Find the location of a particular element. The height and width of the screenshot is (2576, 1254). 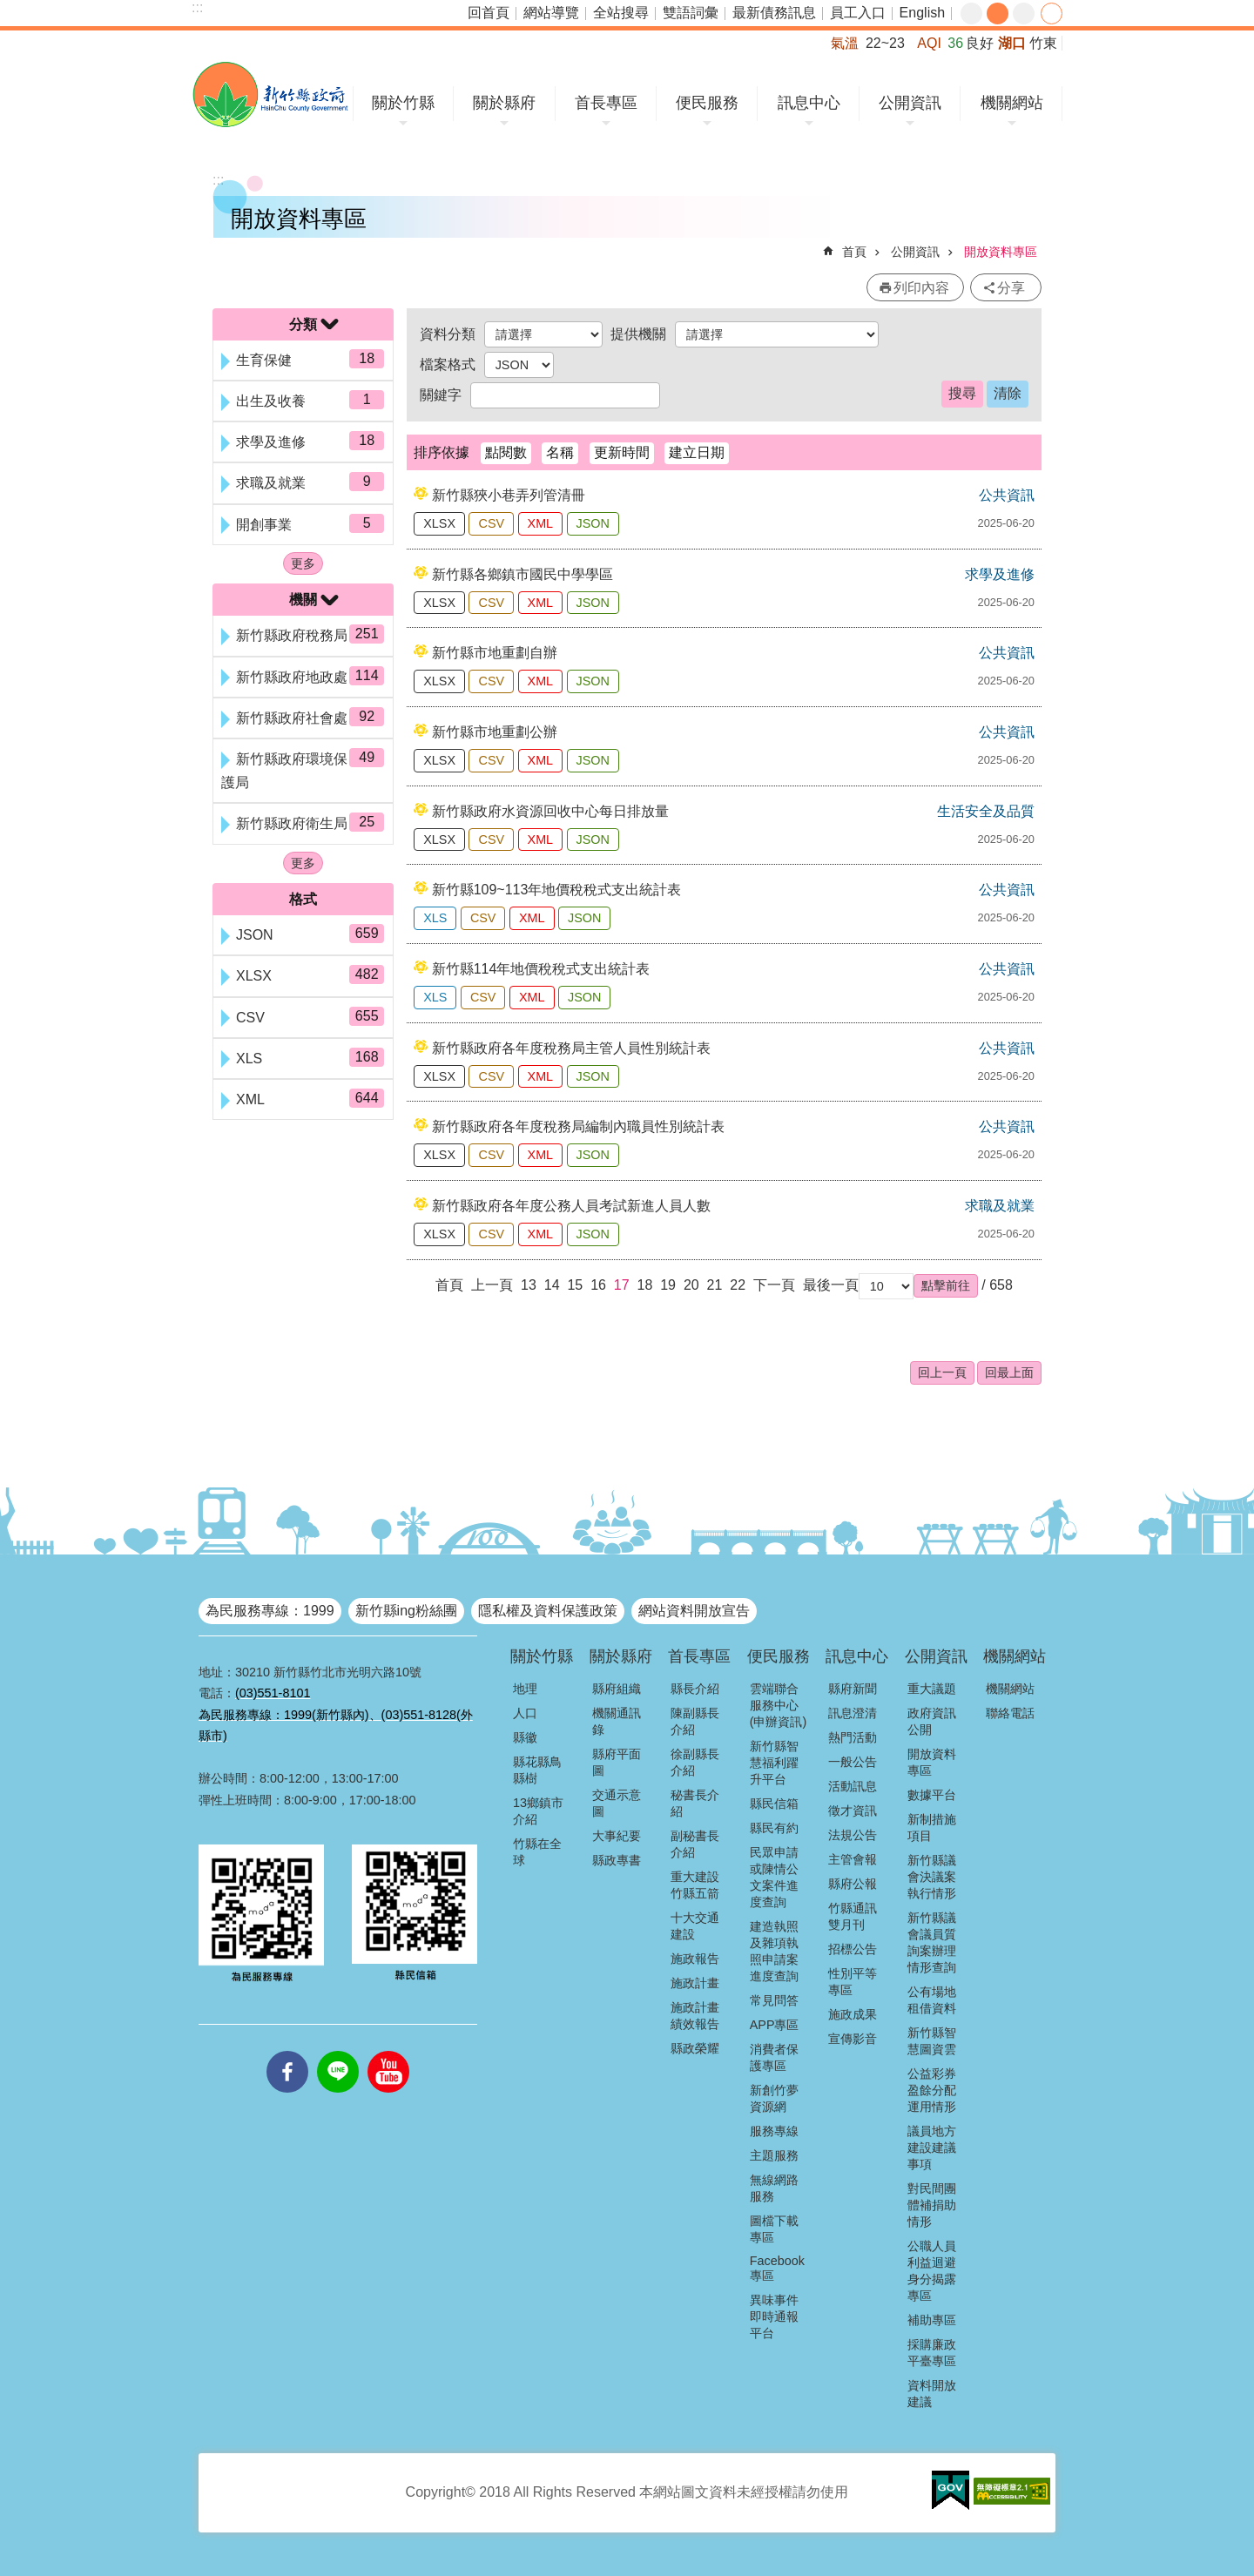

縣府公報 is located at coordinates (852, 1884).